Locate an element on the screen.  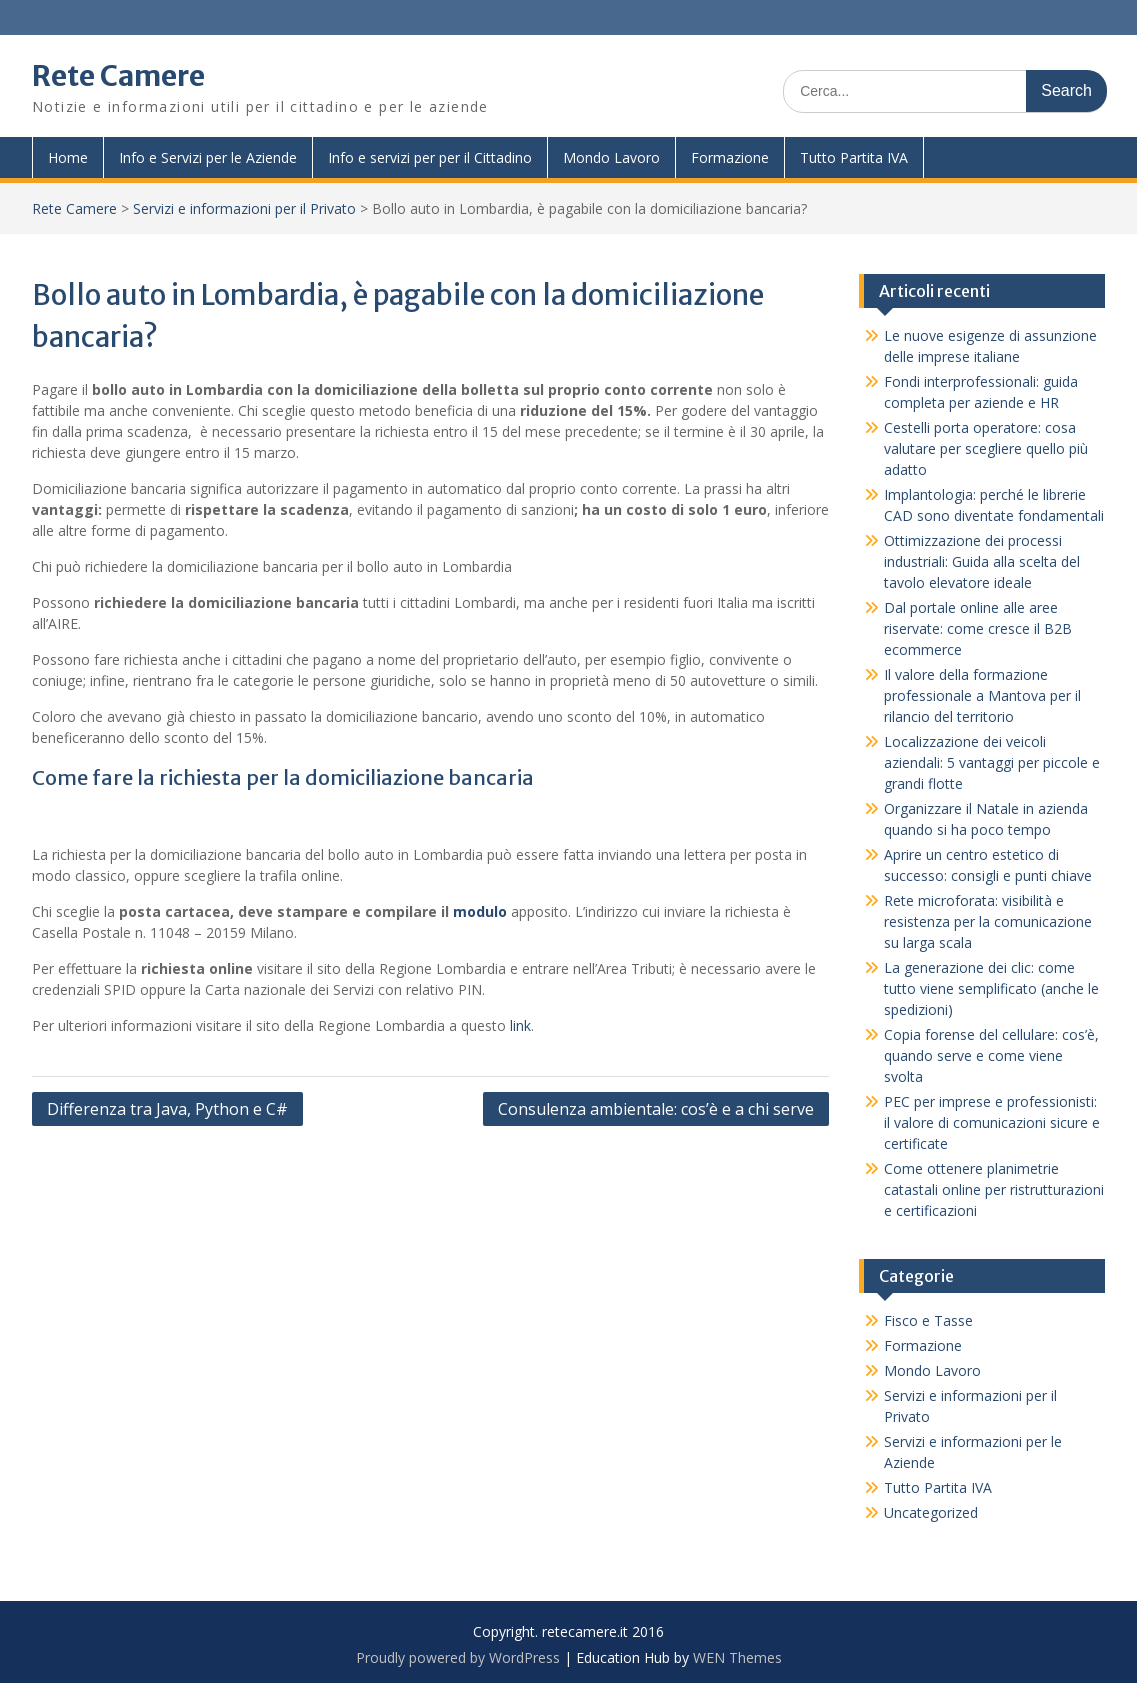
Come ottenere planimetrie catastali online per ristrutturazioni e certificazioni is located at coordinates (994, 1189).